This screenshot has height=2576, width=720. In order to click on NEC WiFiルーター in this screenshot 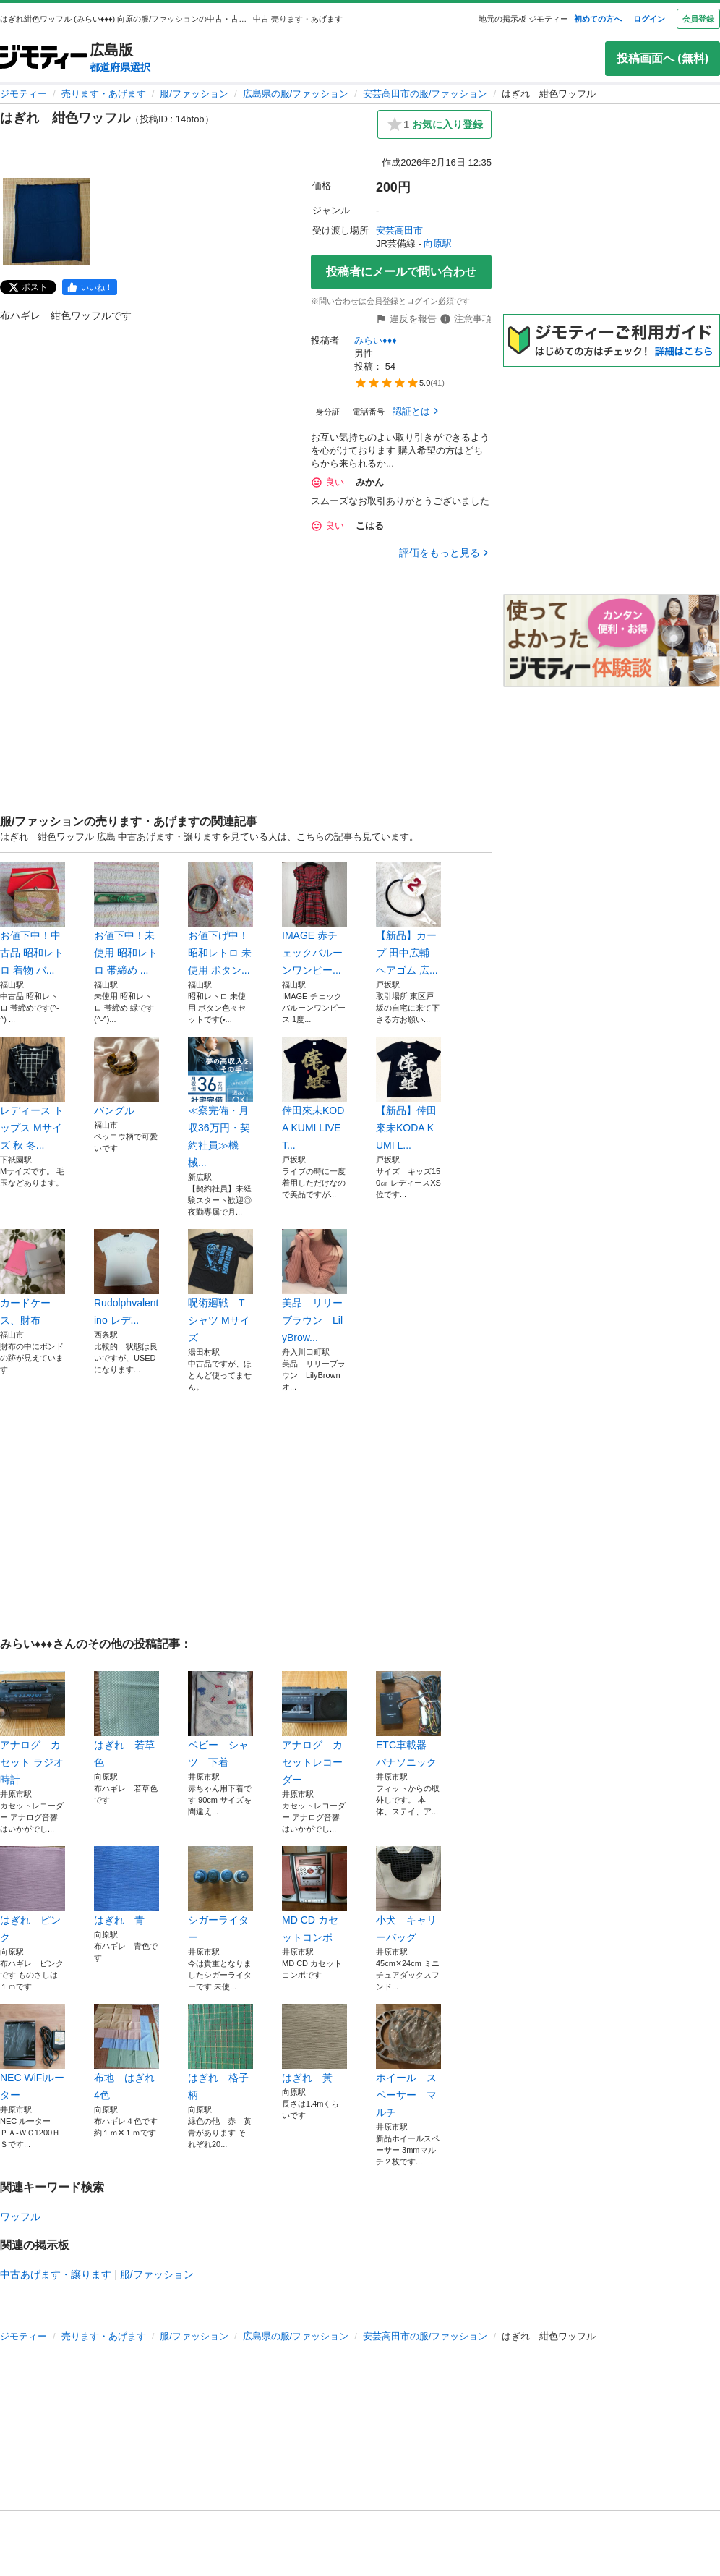, I will do `click(32, 2052)`.